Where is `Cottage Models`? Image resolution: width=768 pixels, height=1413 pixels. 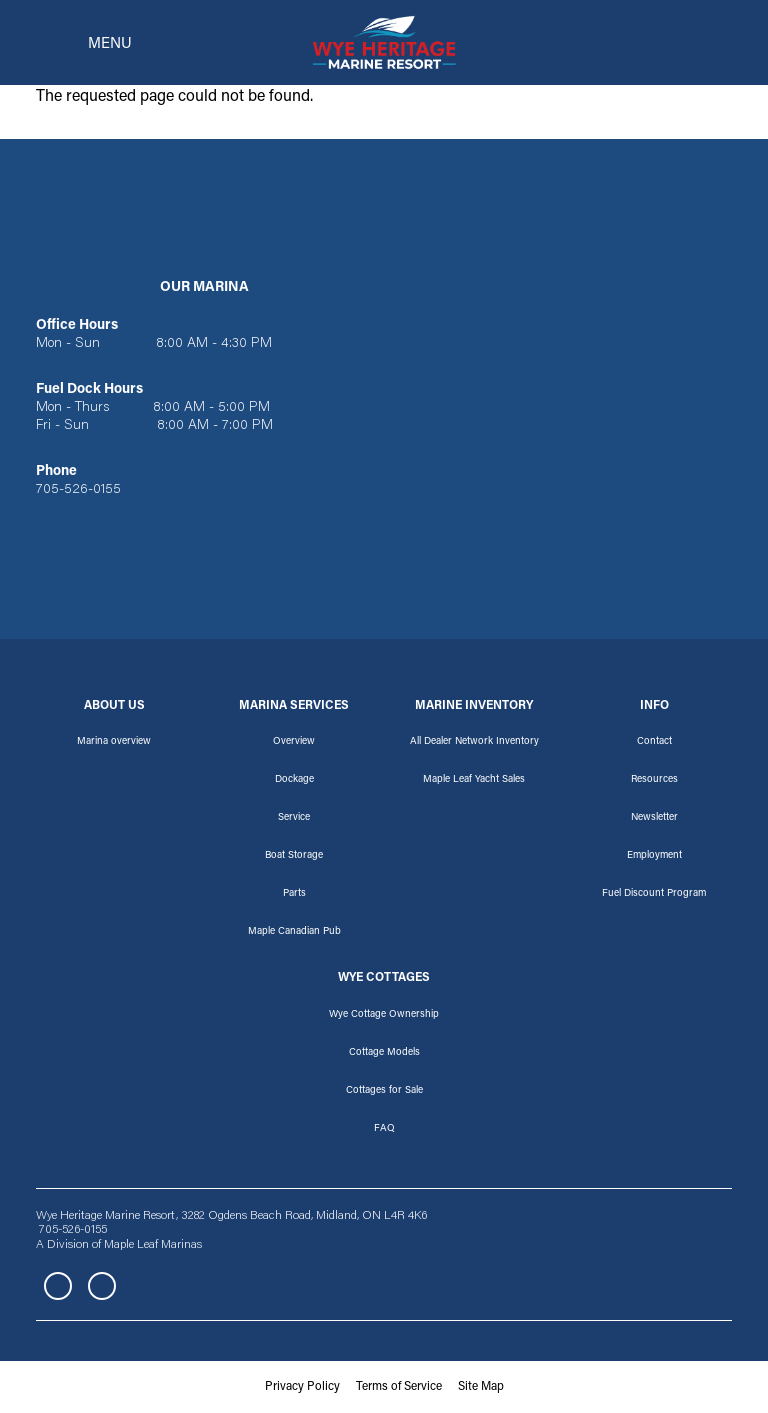
Cottage Models is located at coordinates (384, 1053).